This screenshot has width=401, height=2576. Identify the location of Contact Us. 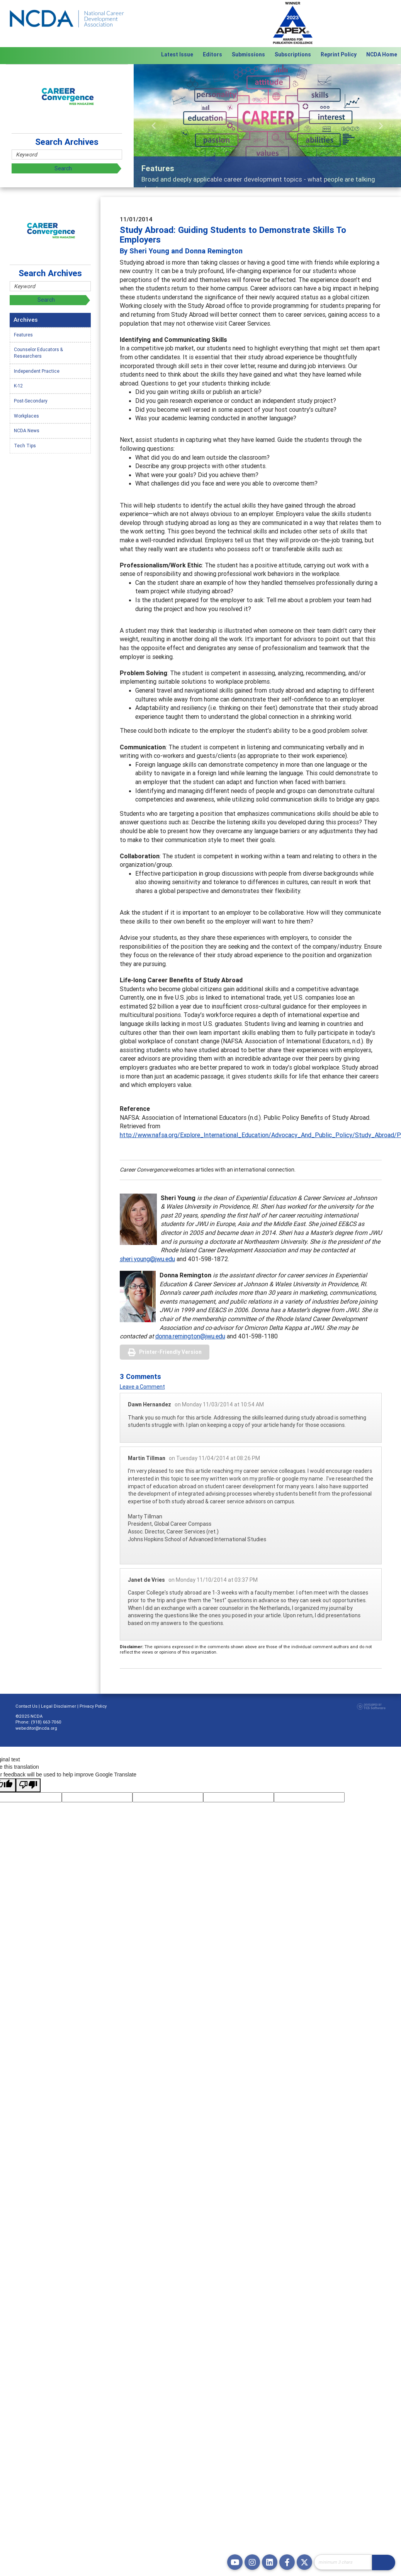
(26, 1706).